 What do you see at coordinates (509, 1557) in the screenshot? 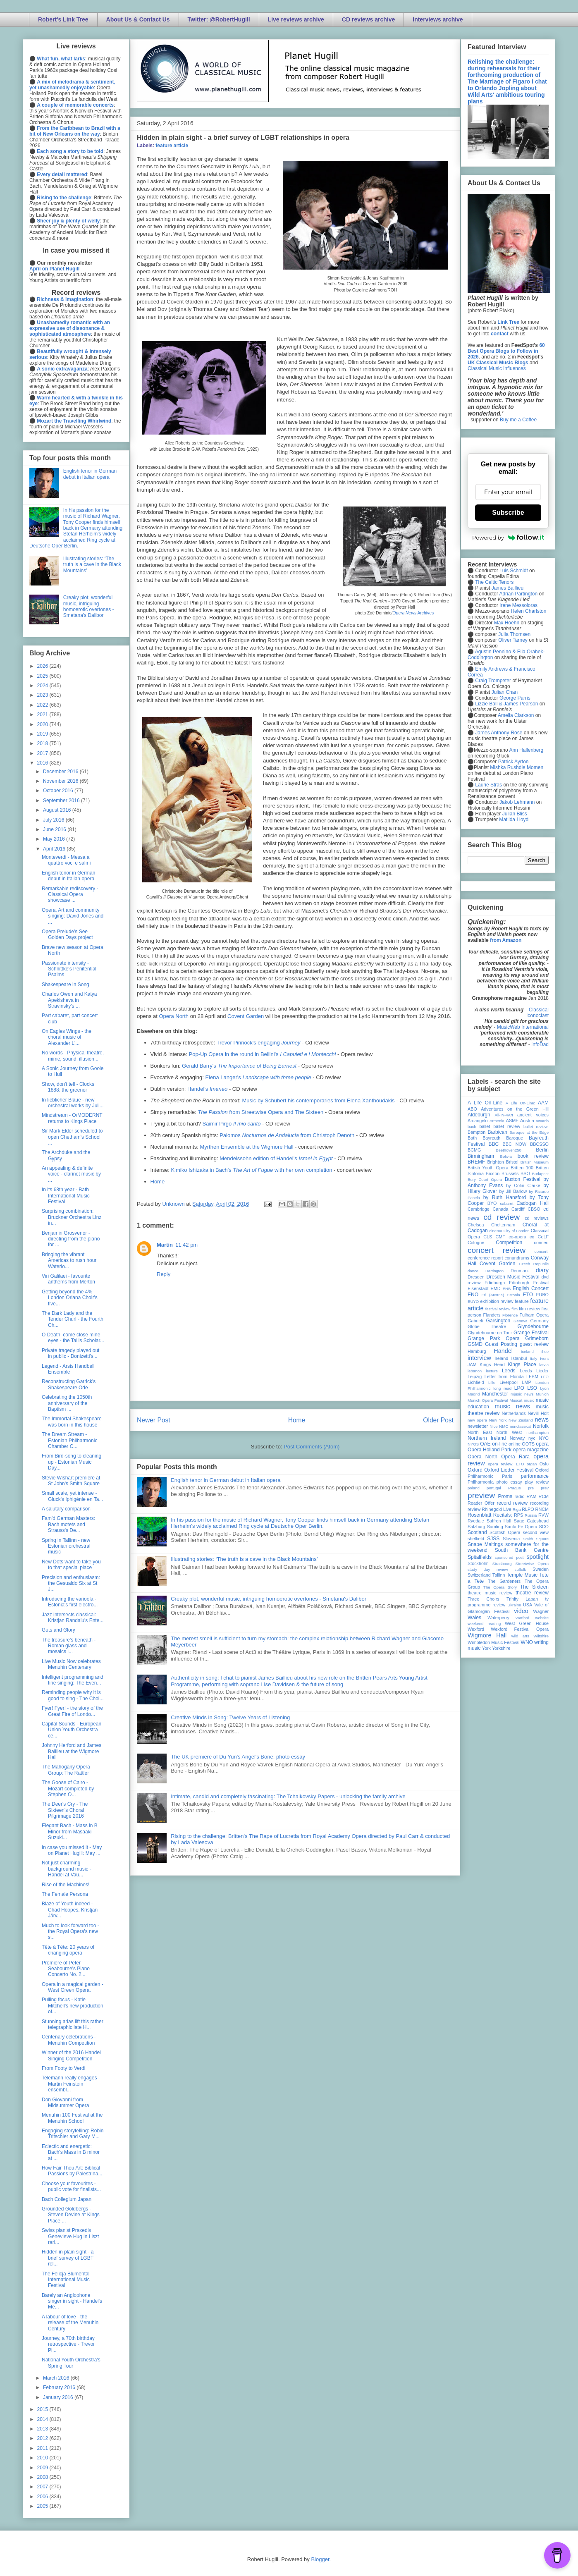
I see `sponsored post` at bounding box center [509, 1557].